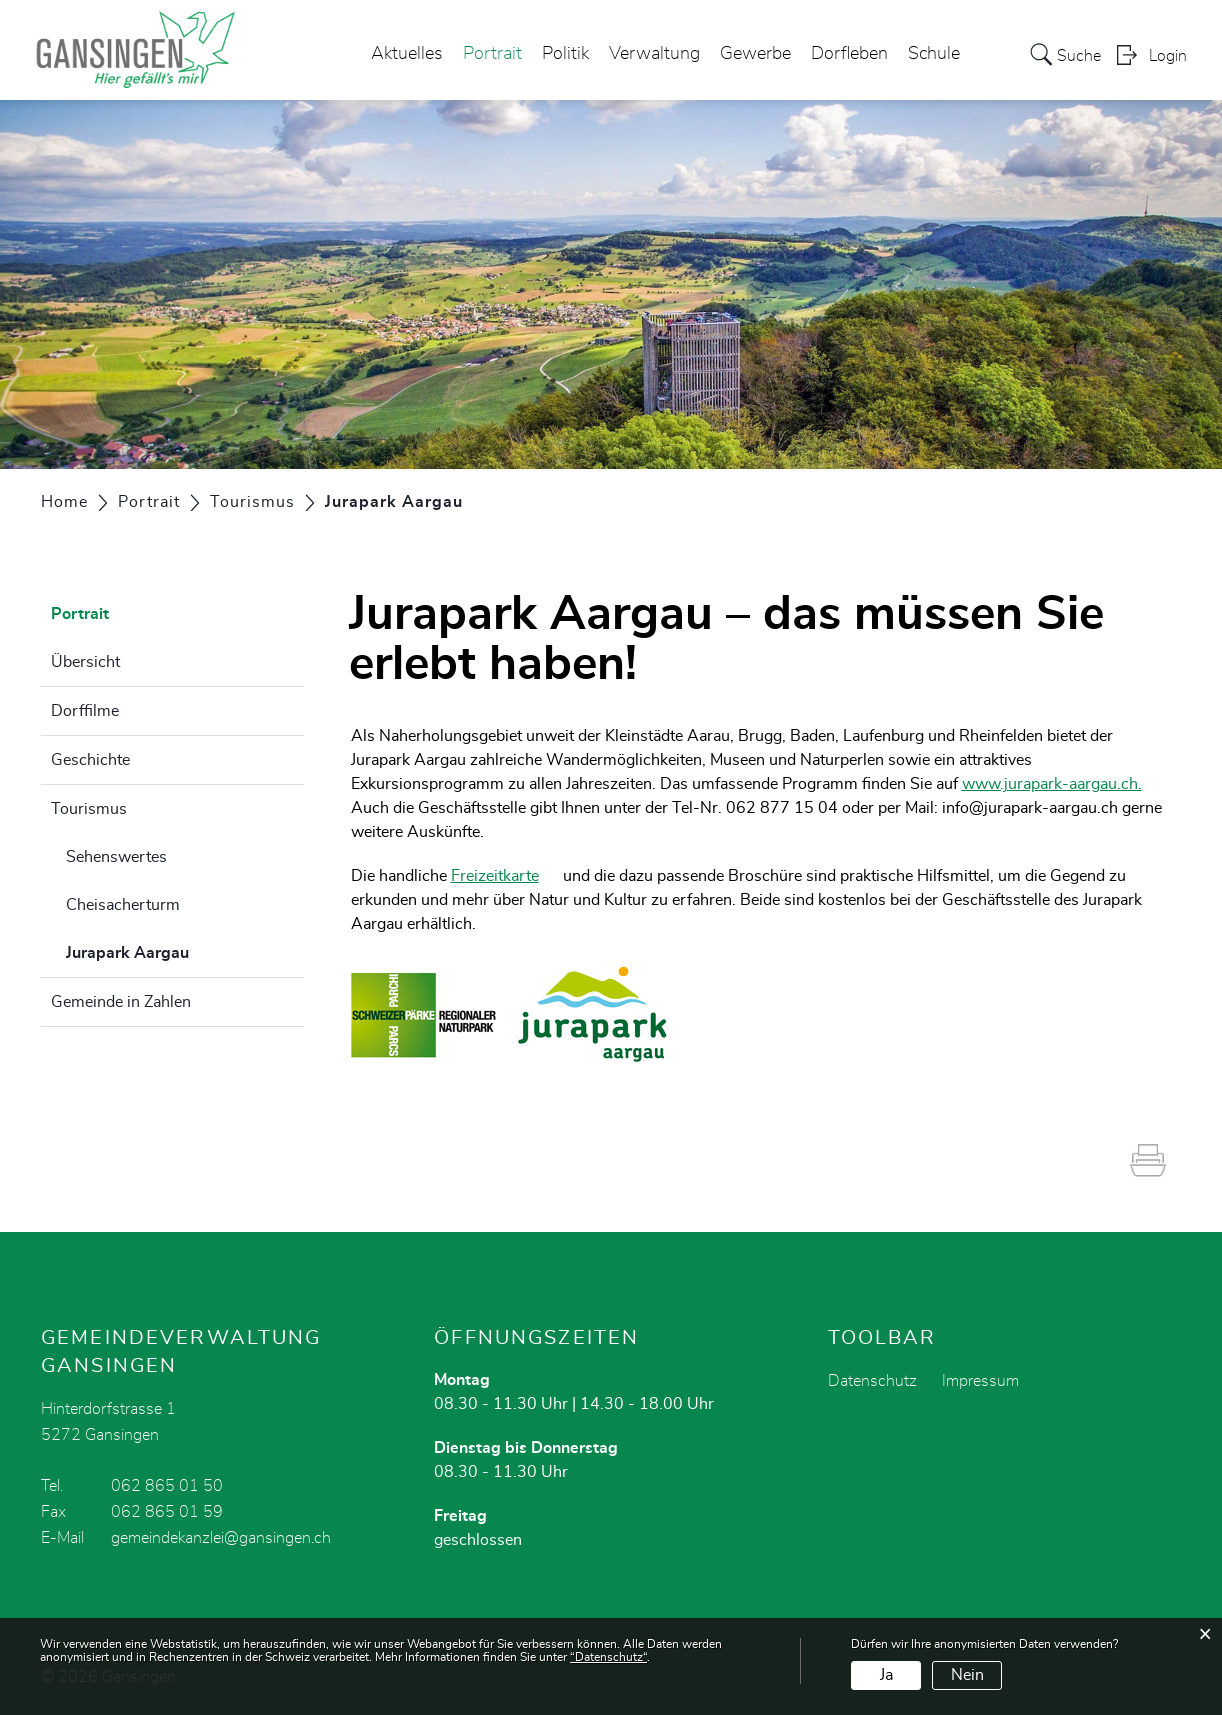 The height and width of the screenshot is (1715, 1222). I want to click on Dorffilme, so click(85, 711).